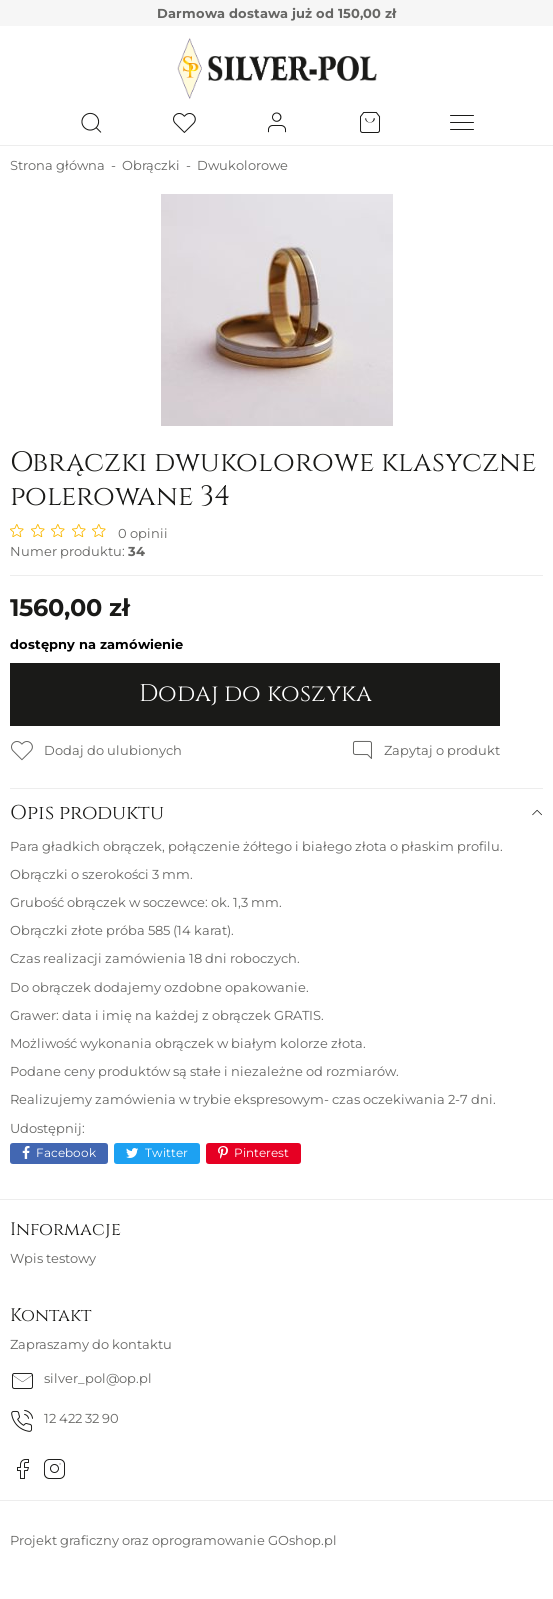  What do you see at coordinates (98, 1378) in the screenshot?
I see `silver_pol@op.pl` at bounding box center [98, 1378].